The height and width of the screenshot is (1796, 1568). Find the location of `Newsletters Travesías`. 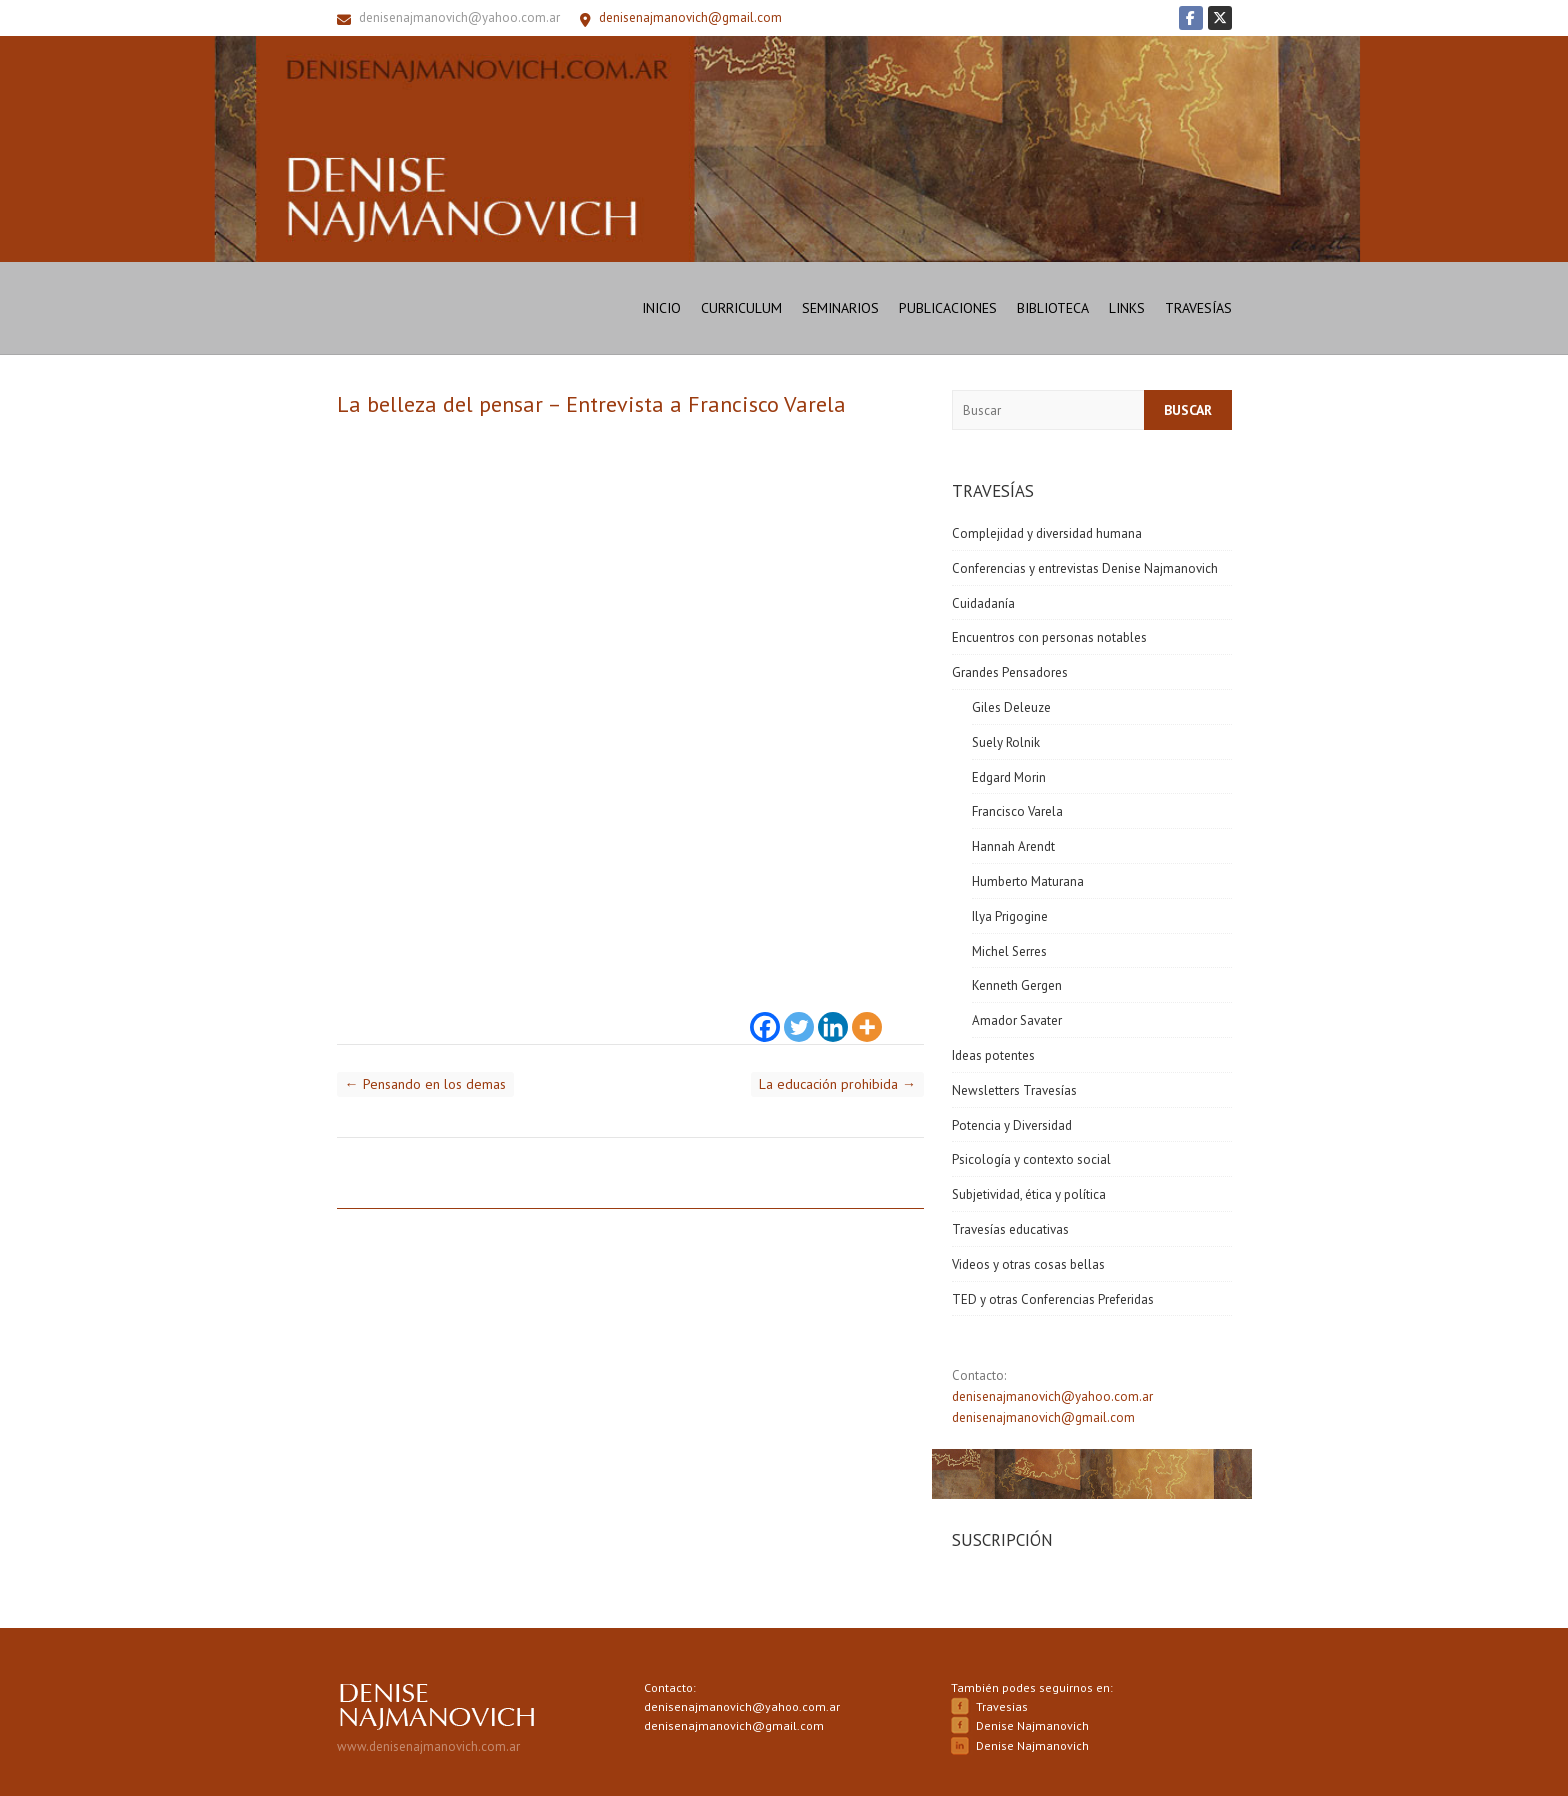

Newsletters Travesías is located at coordinates (1014, 1090).